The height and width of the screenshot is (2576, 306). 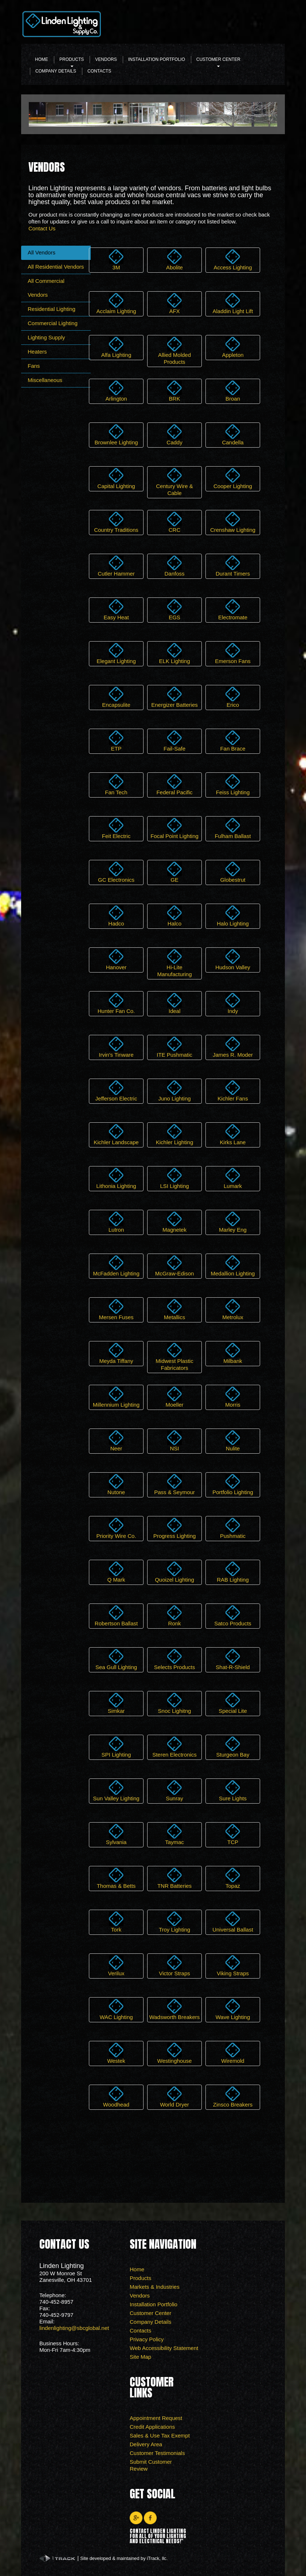 I want to click on Wadsworth Breakers, so click(x=174, y=2009).